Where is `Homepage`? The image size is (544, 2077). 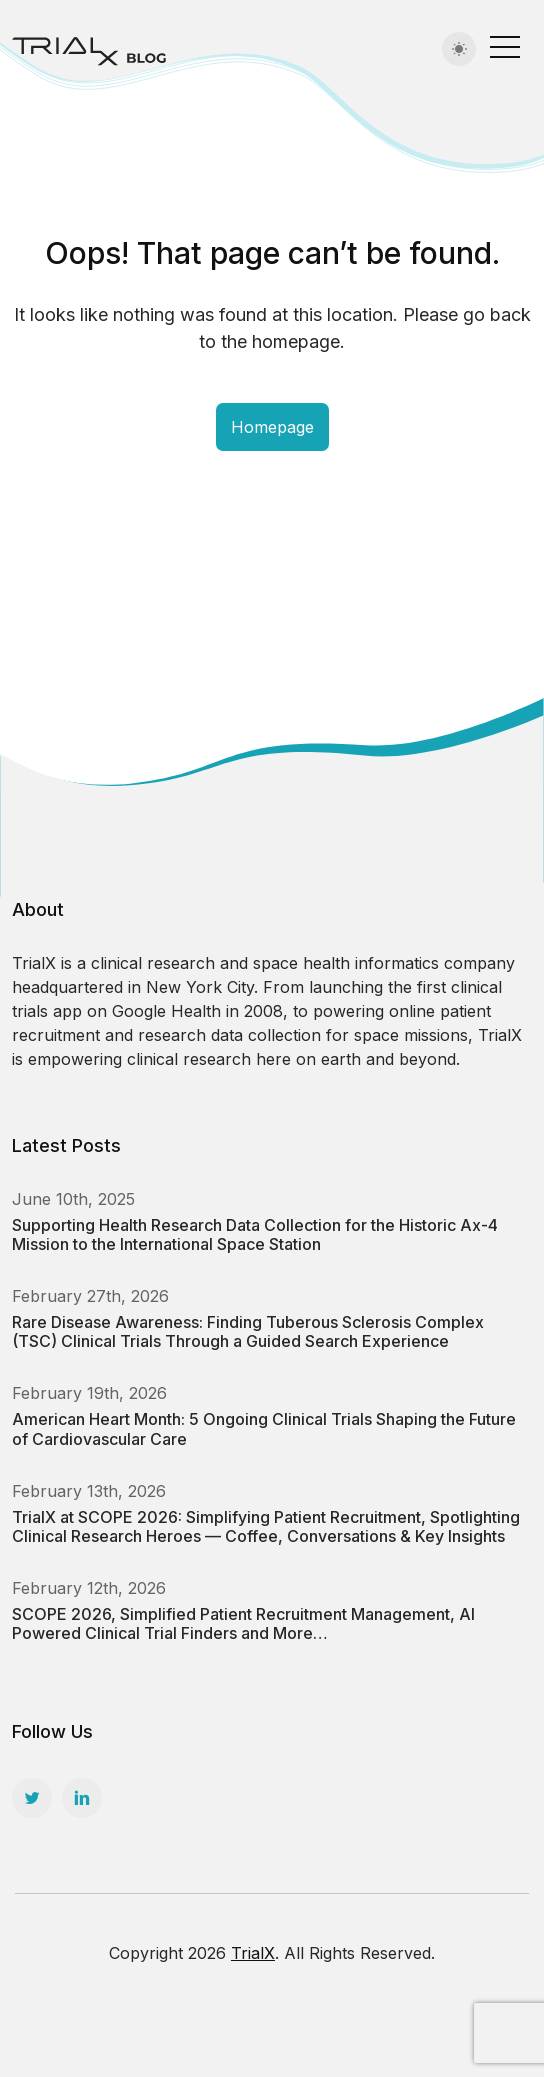 Homepage is located at coordinates (272, 427).